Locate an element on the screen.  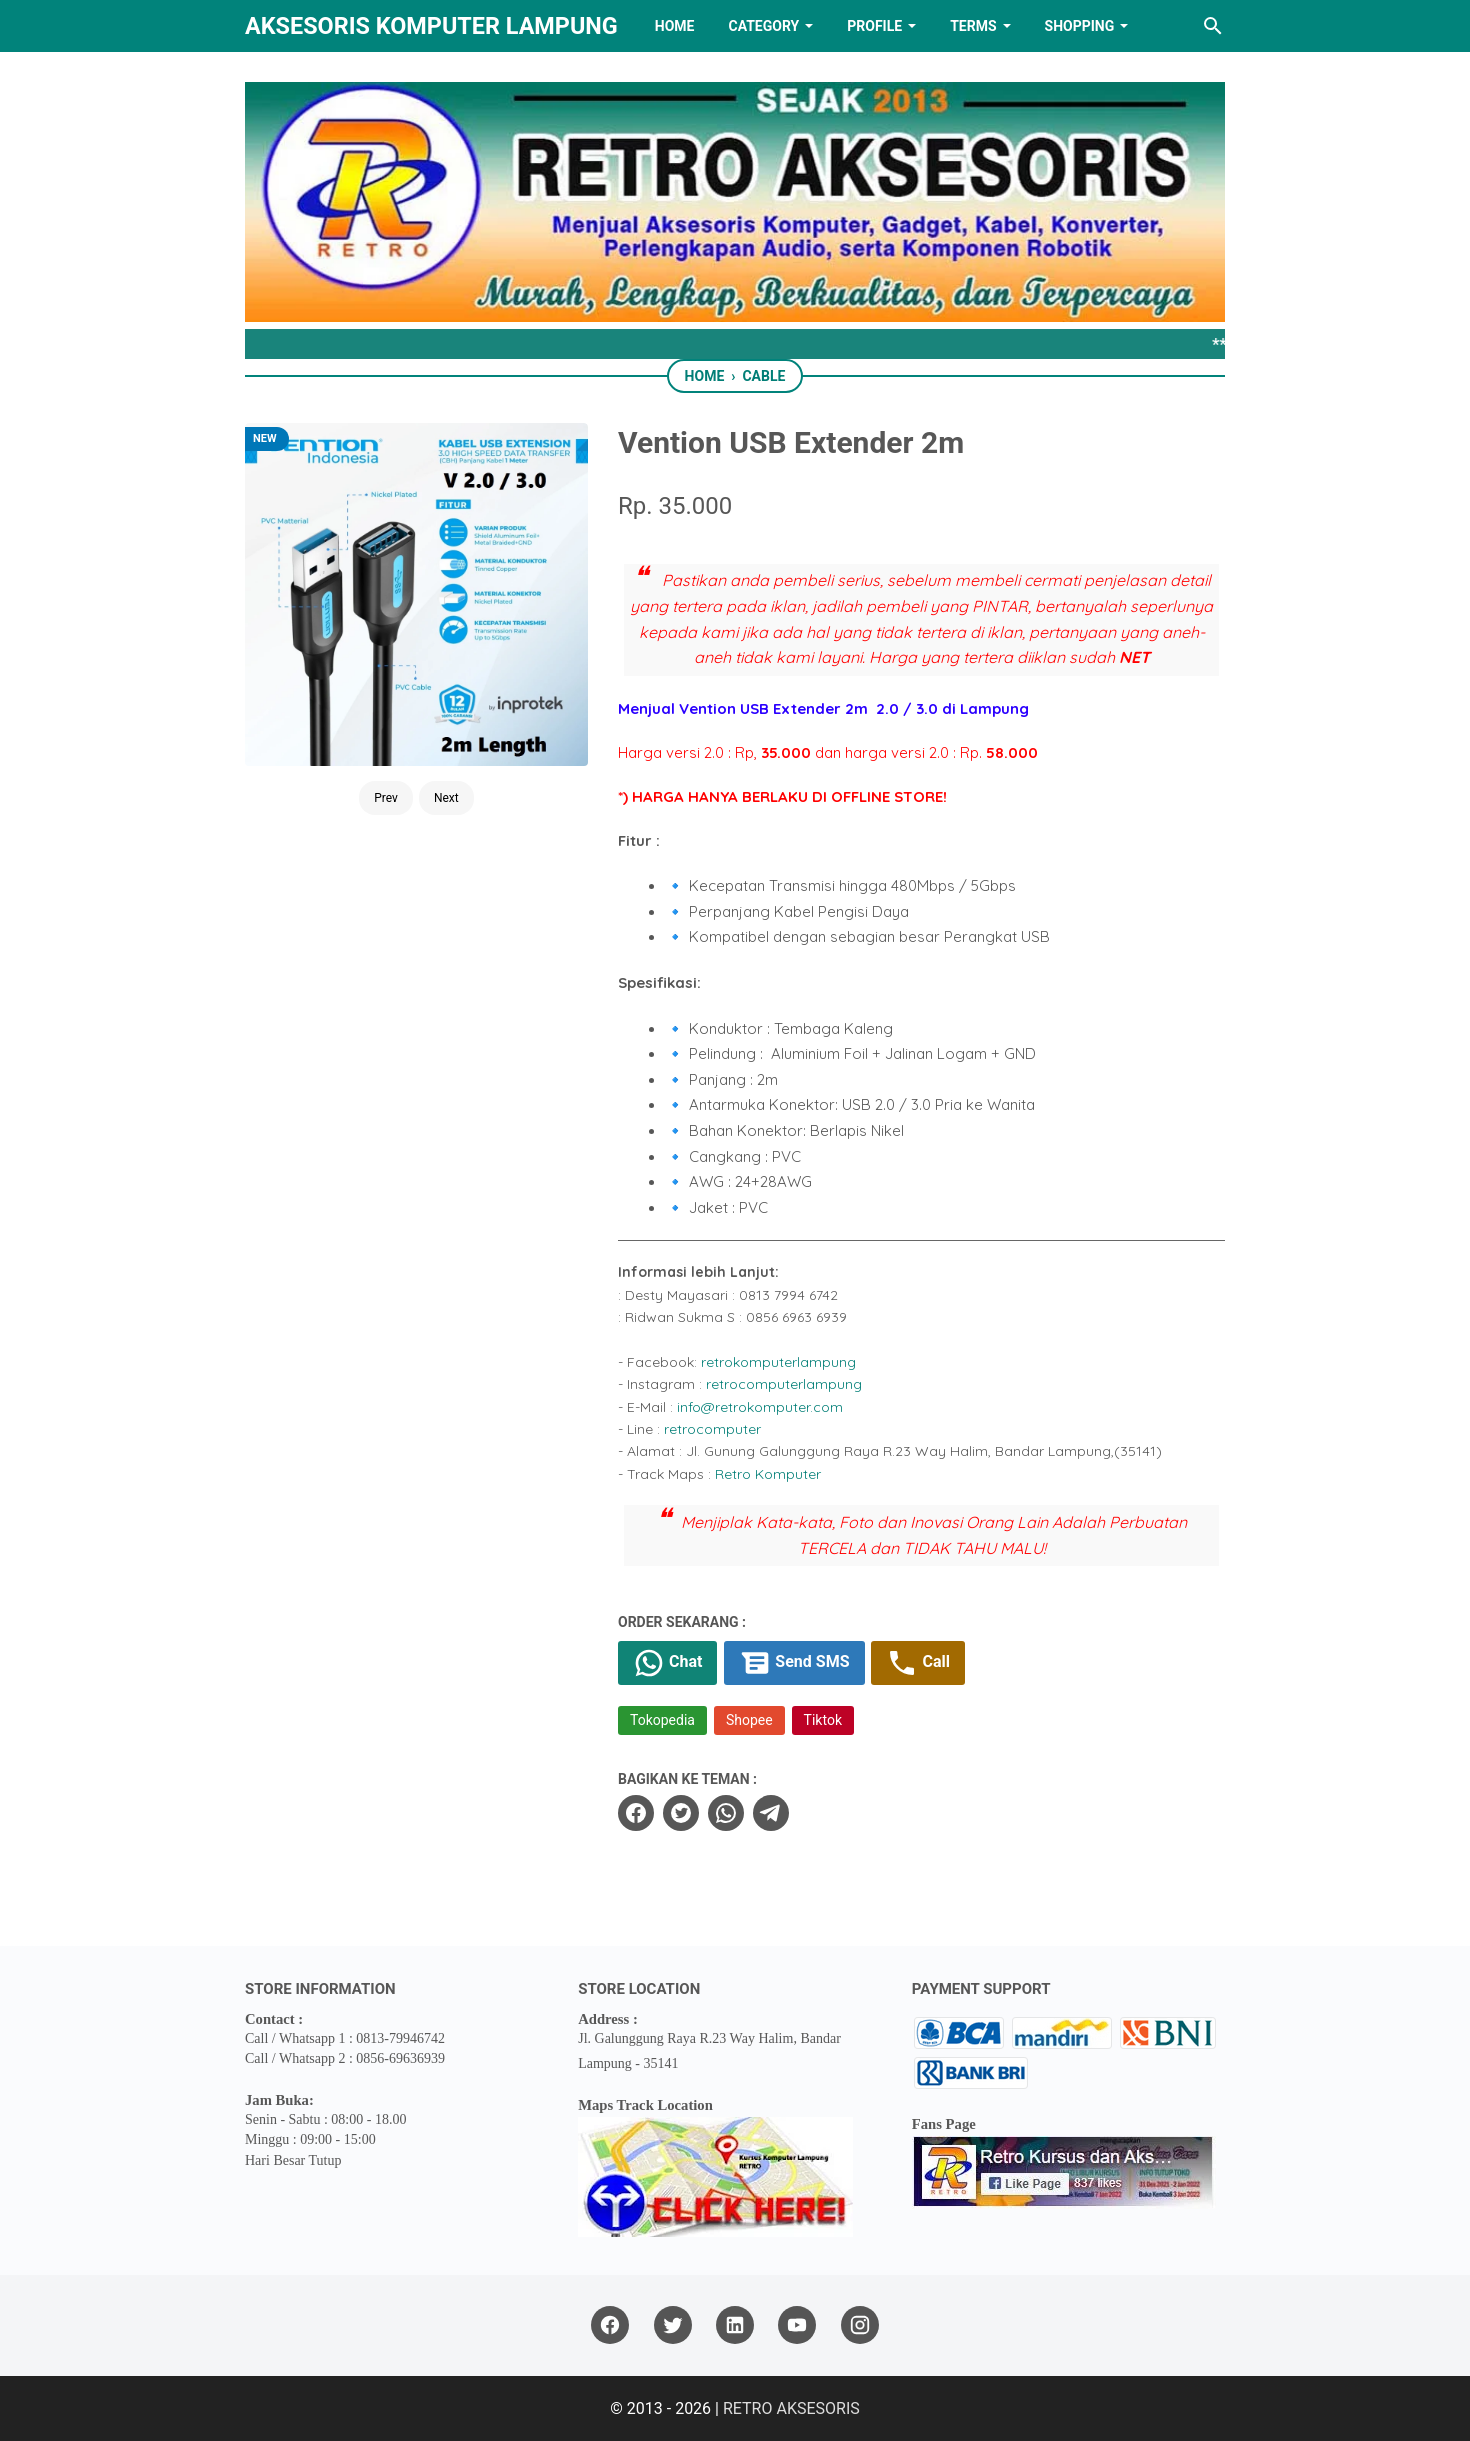
Send SMS is located at coordinates (794, 1663).